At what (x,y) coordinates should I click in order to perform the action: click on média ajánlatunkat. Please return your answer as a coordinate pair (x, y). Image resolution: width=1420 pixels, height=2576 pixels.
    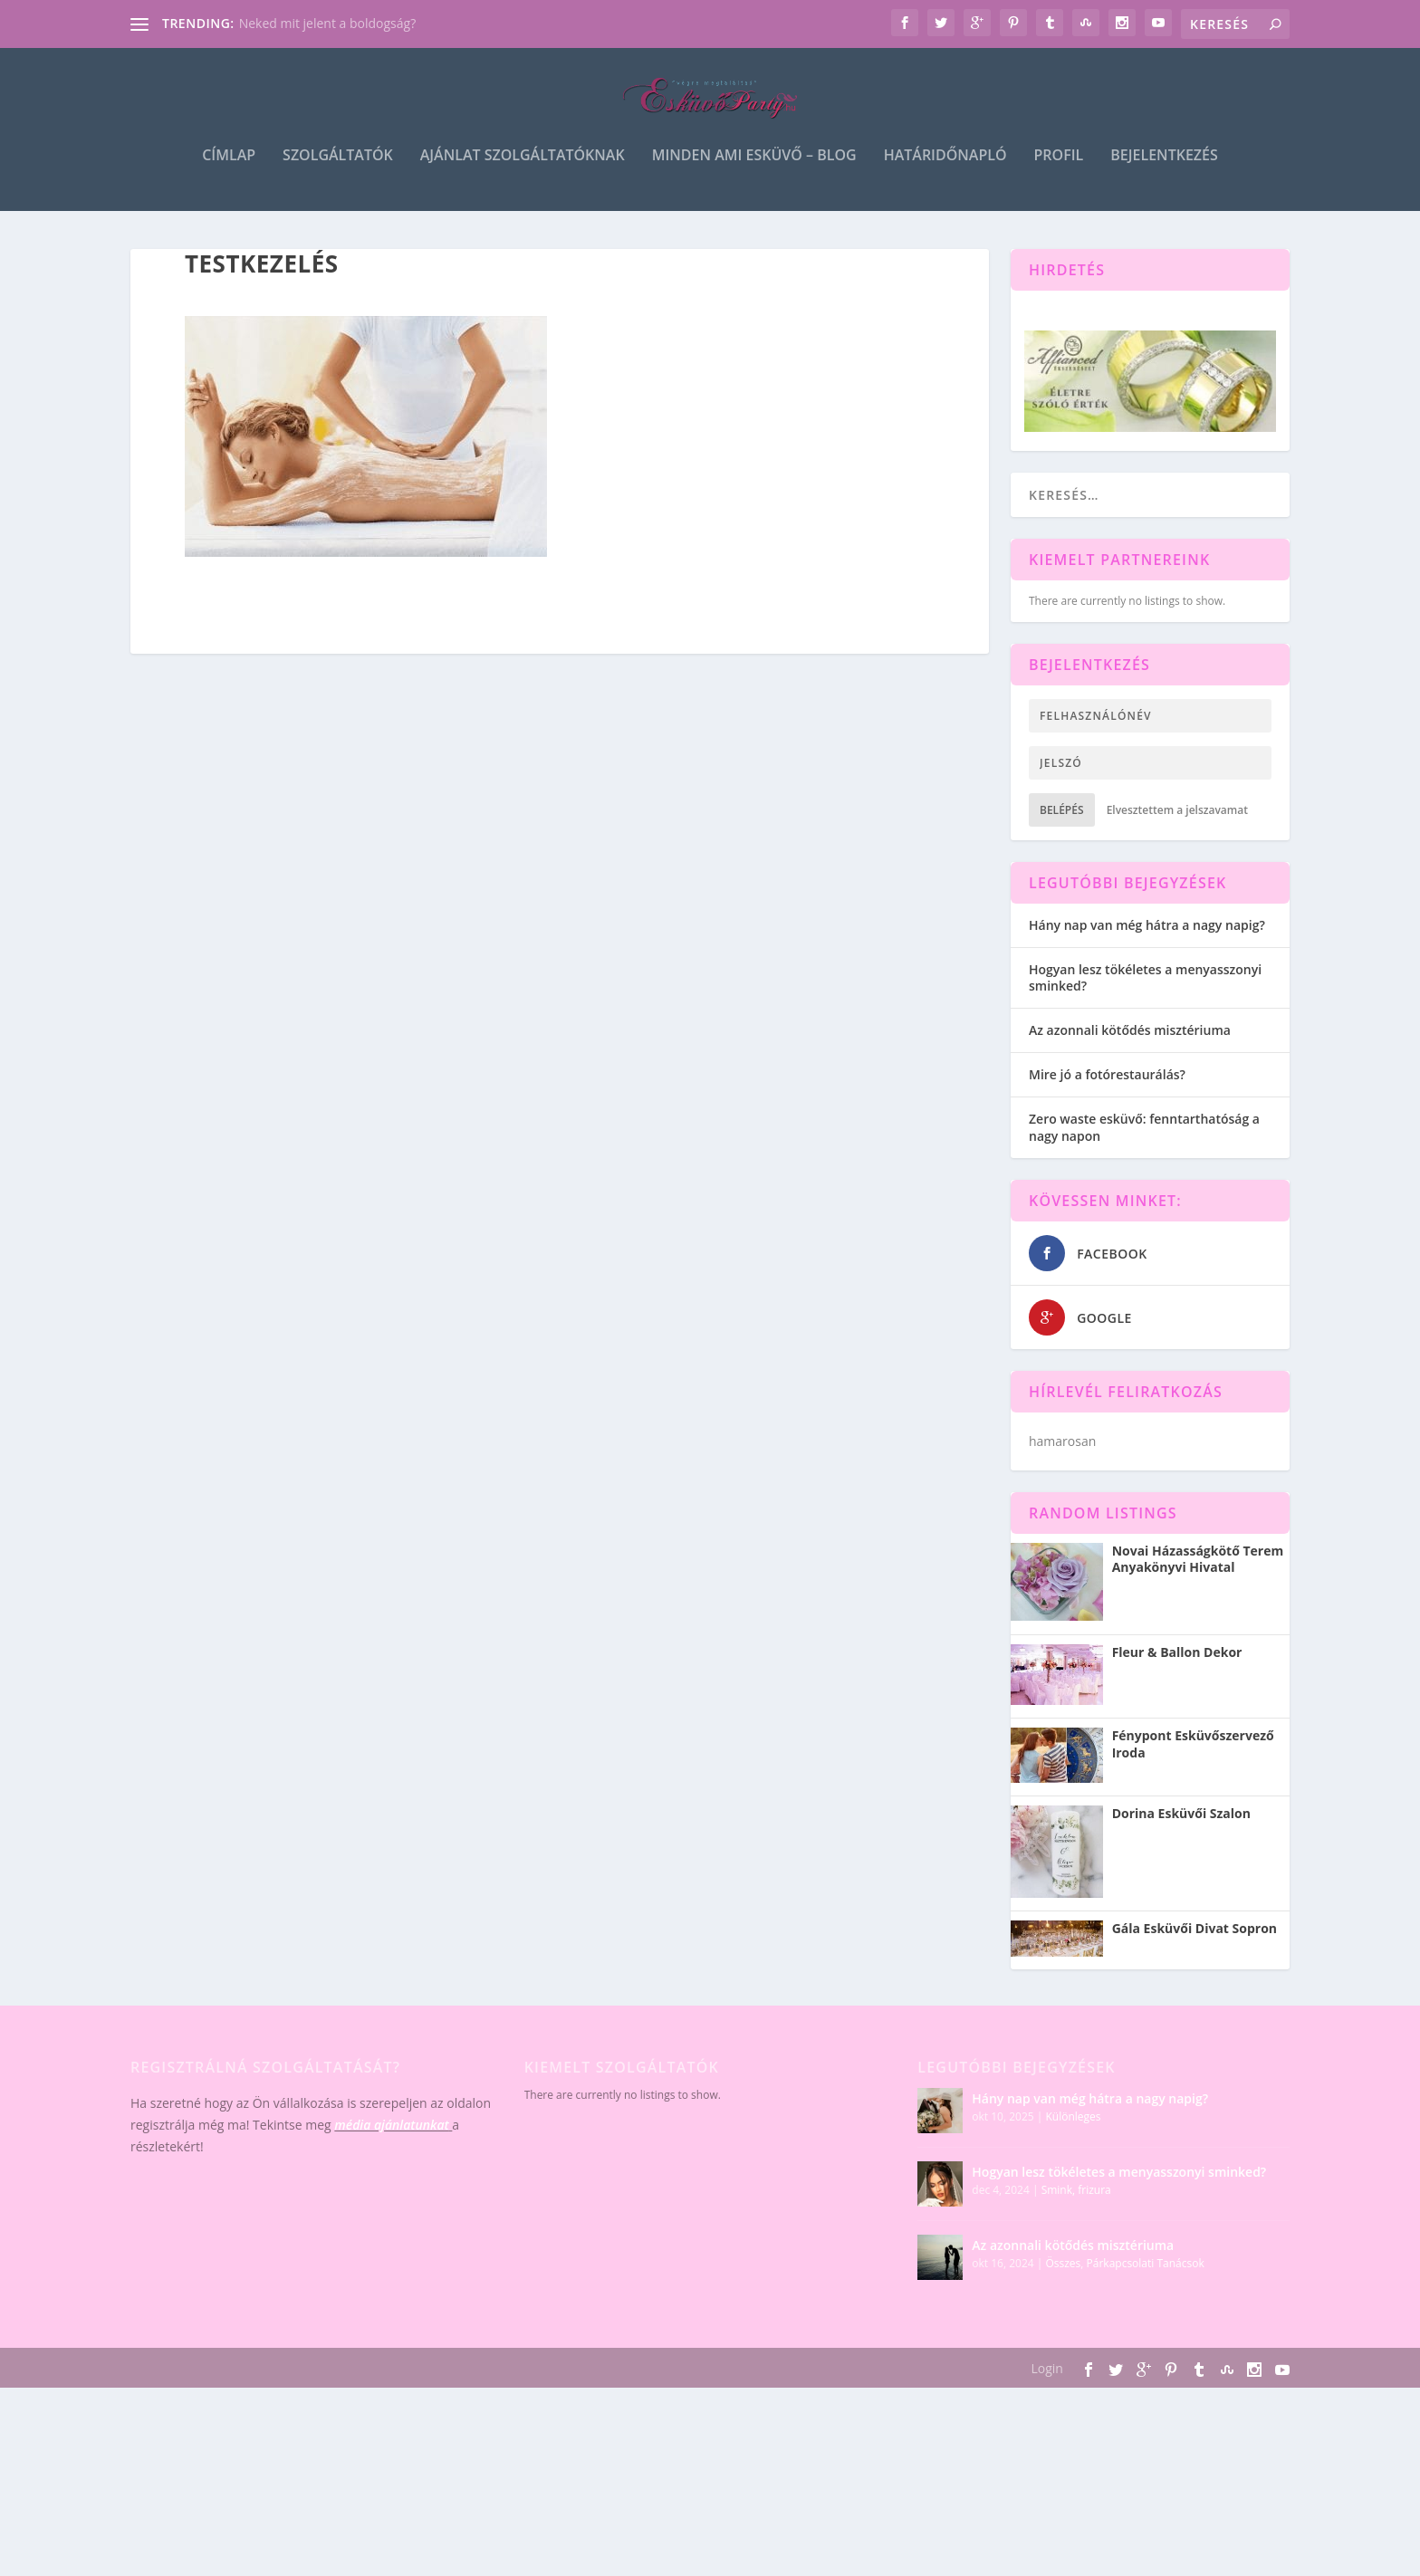
    Looking at the image, I should click on (391, 2176).